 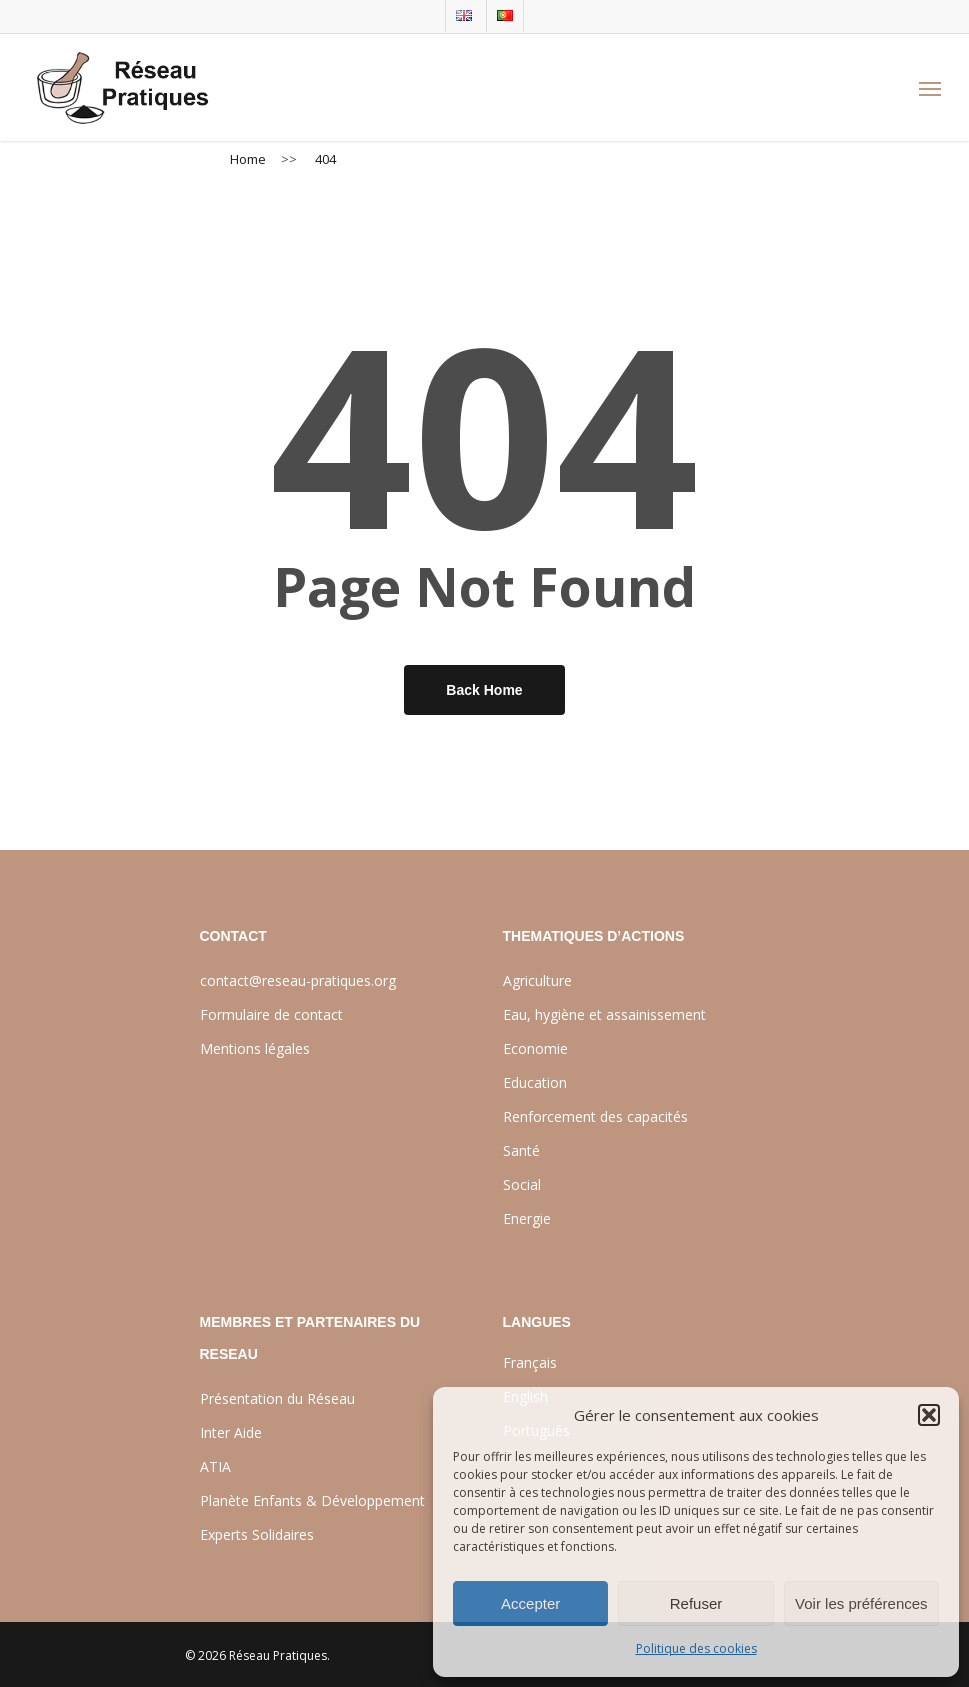 What do you see at coordinates (215, 1466) in the screenshot?
I see `ATIA` at bounding box center [215, 1466].